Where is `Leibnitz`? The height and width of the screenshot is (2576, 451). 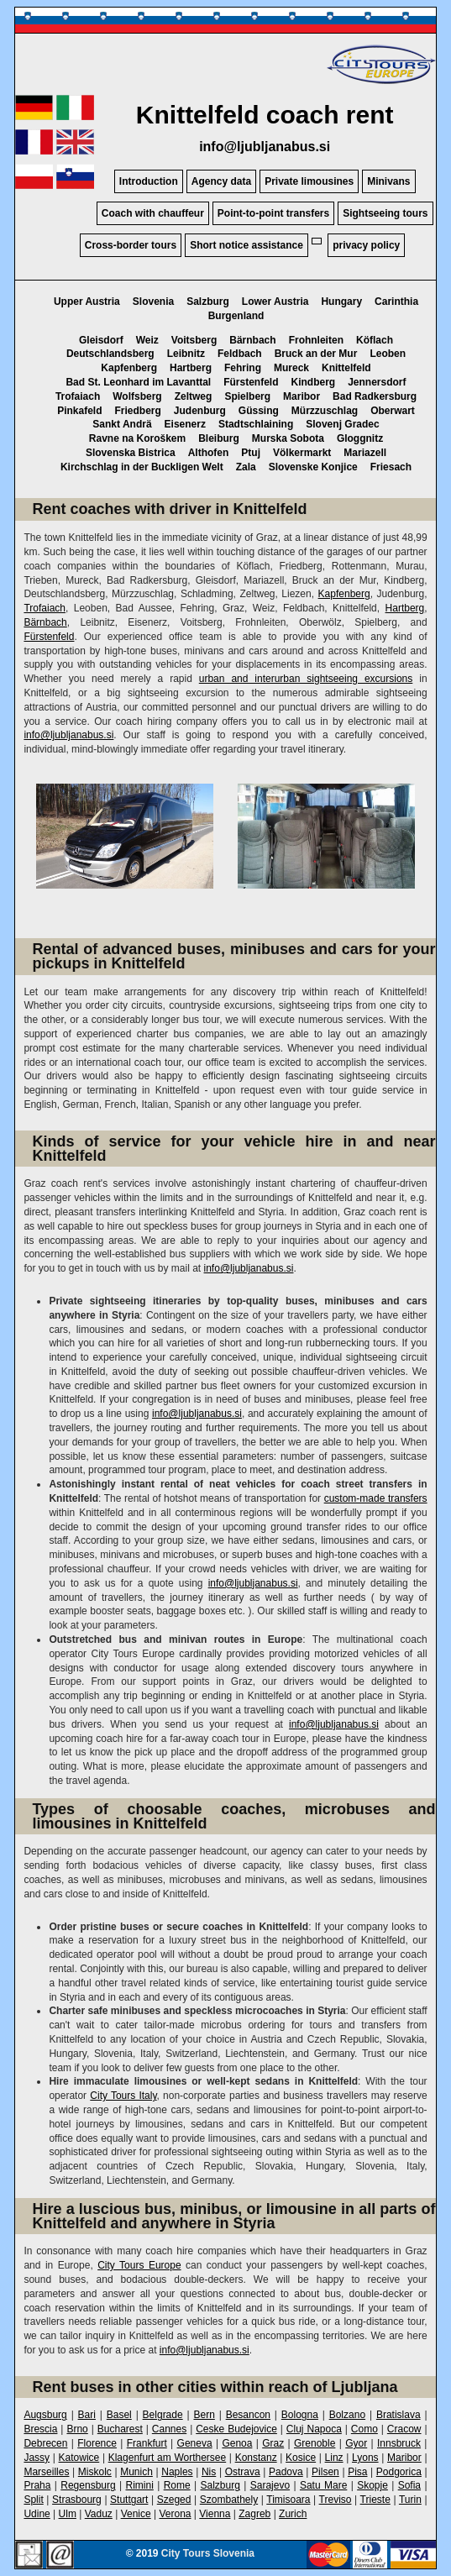
Leibnitz is located at coordinates (186, 353).